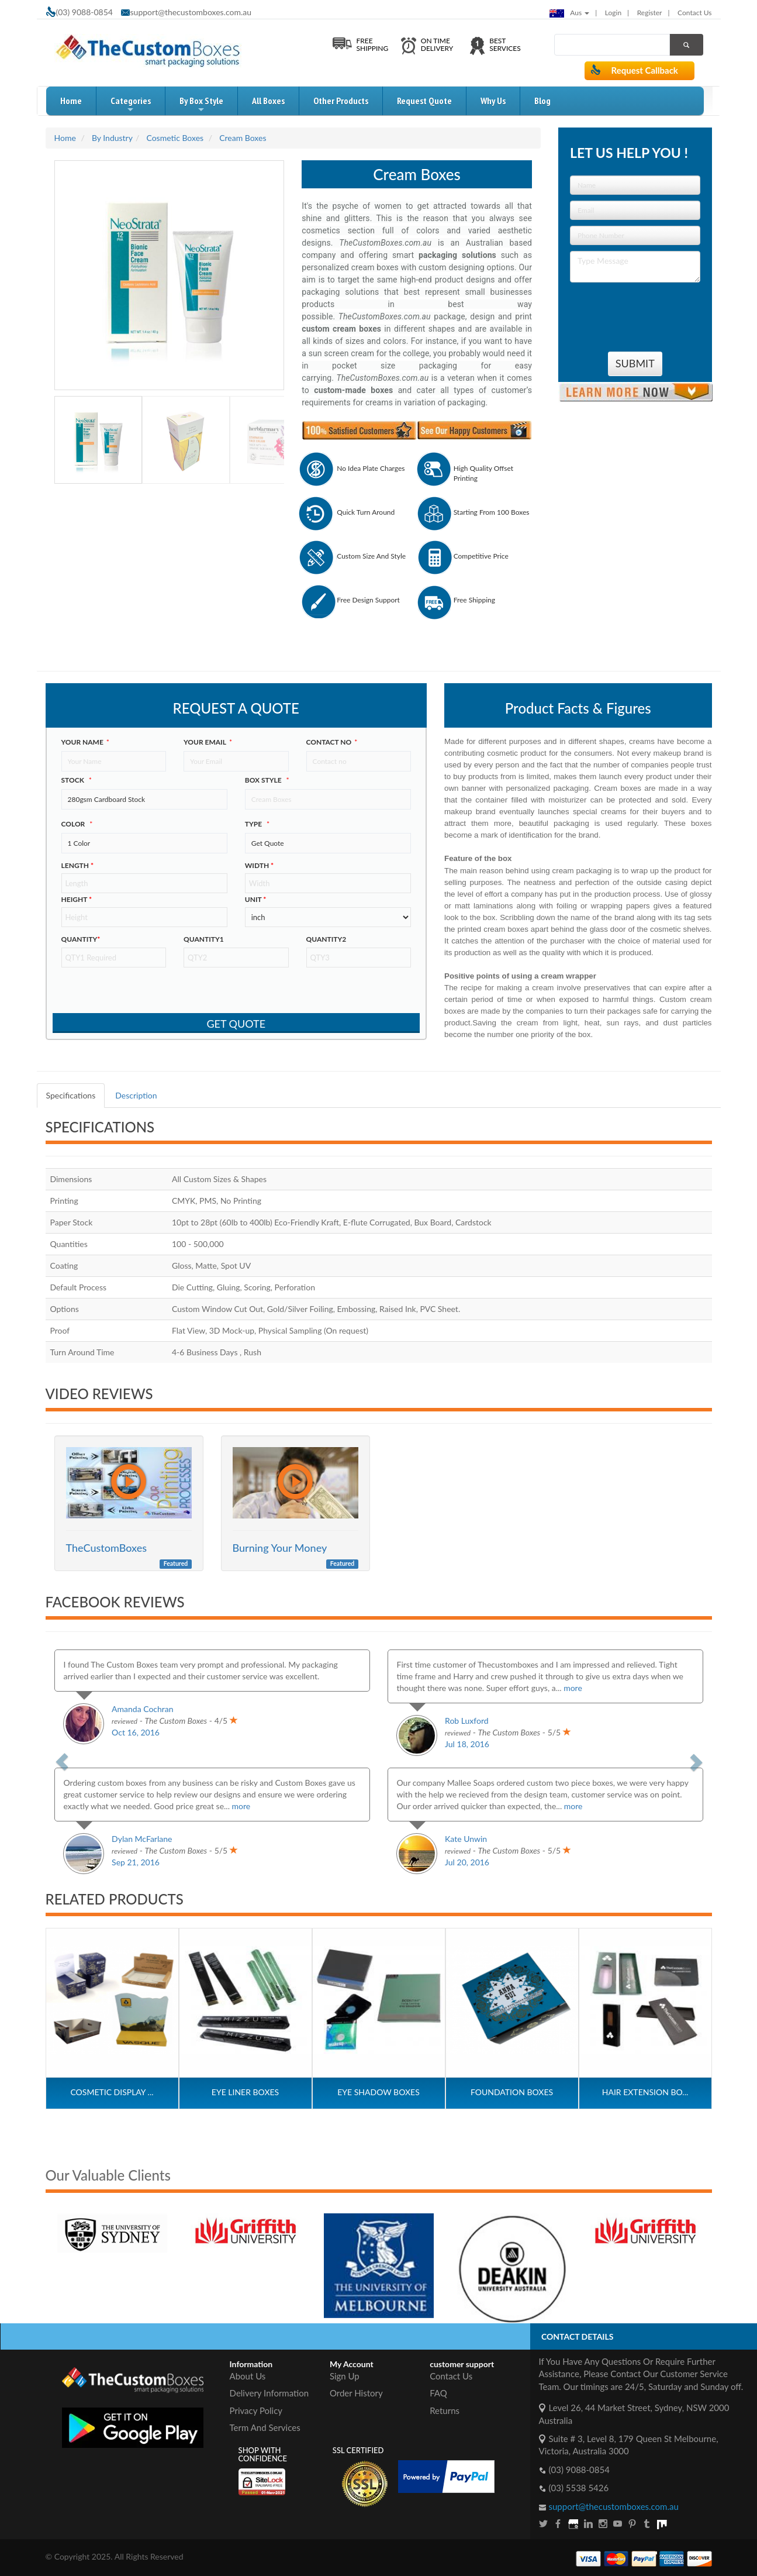 The width and height of the screenshot is (757, 2576). Describe the element at coordinates (77, 865) in the screenshot. I see `Length` at that location.